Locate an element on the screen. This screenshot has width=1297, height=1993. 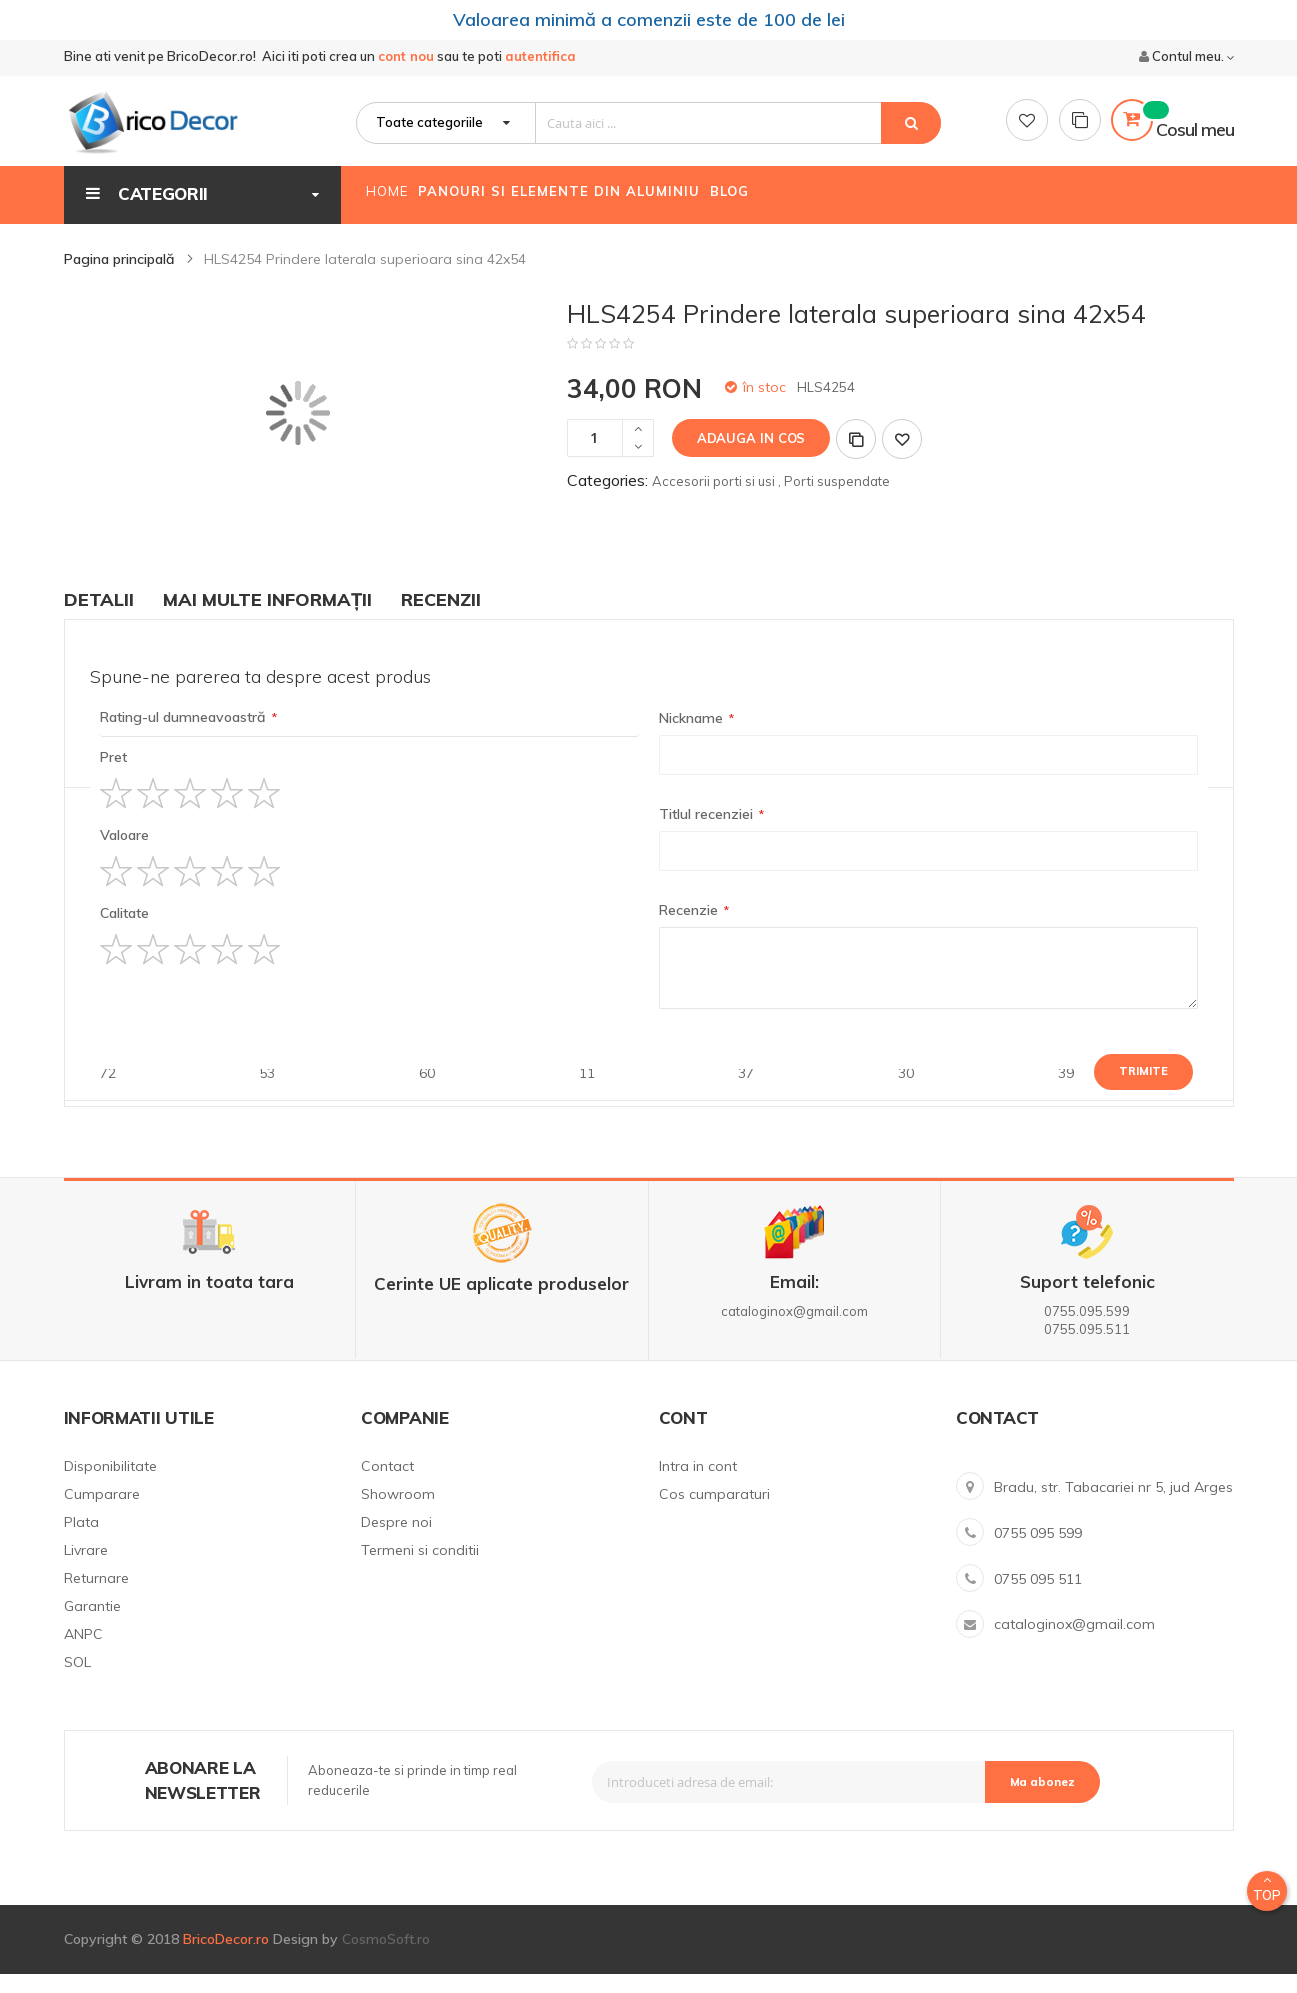
Recenzii is located at coordinates (441, 618).